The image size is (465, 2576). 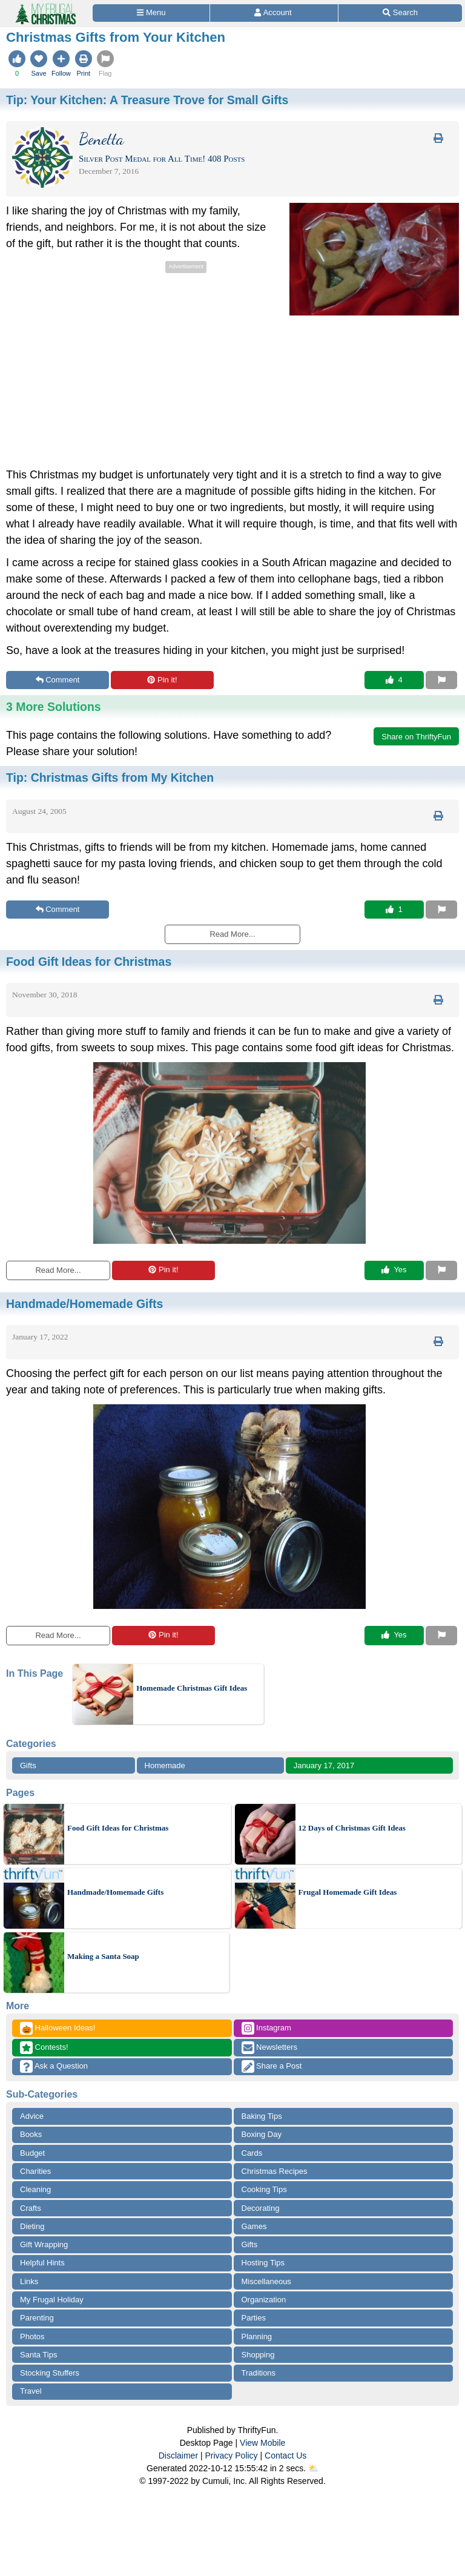 What do you see at coordinates (178, 2455) in the screenshot?
I see `Disclaimer` at bounding box center [178, 2455].